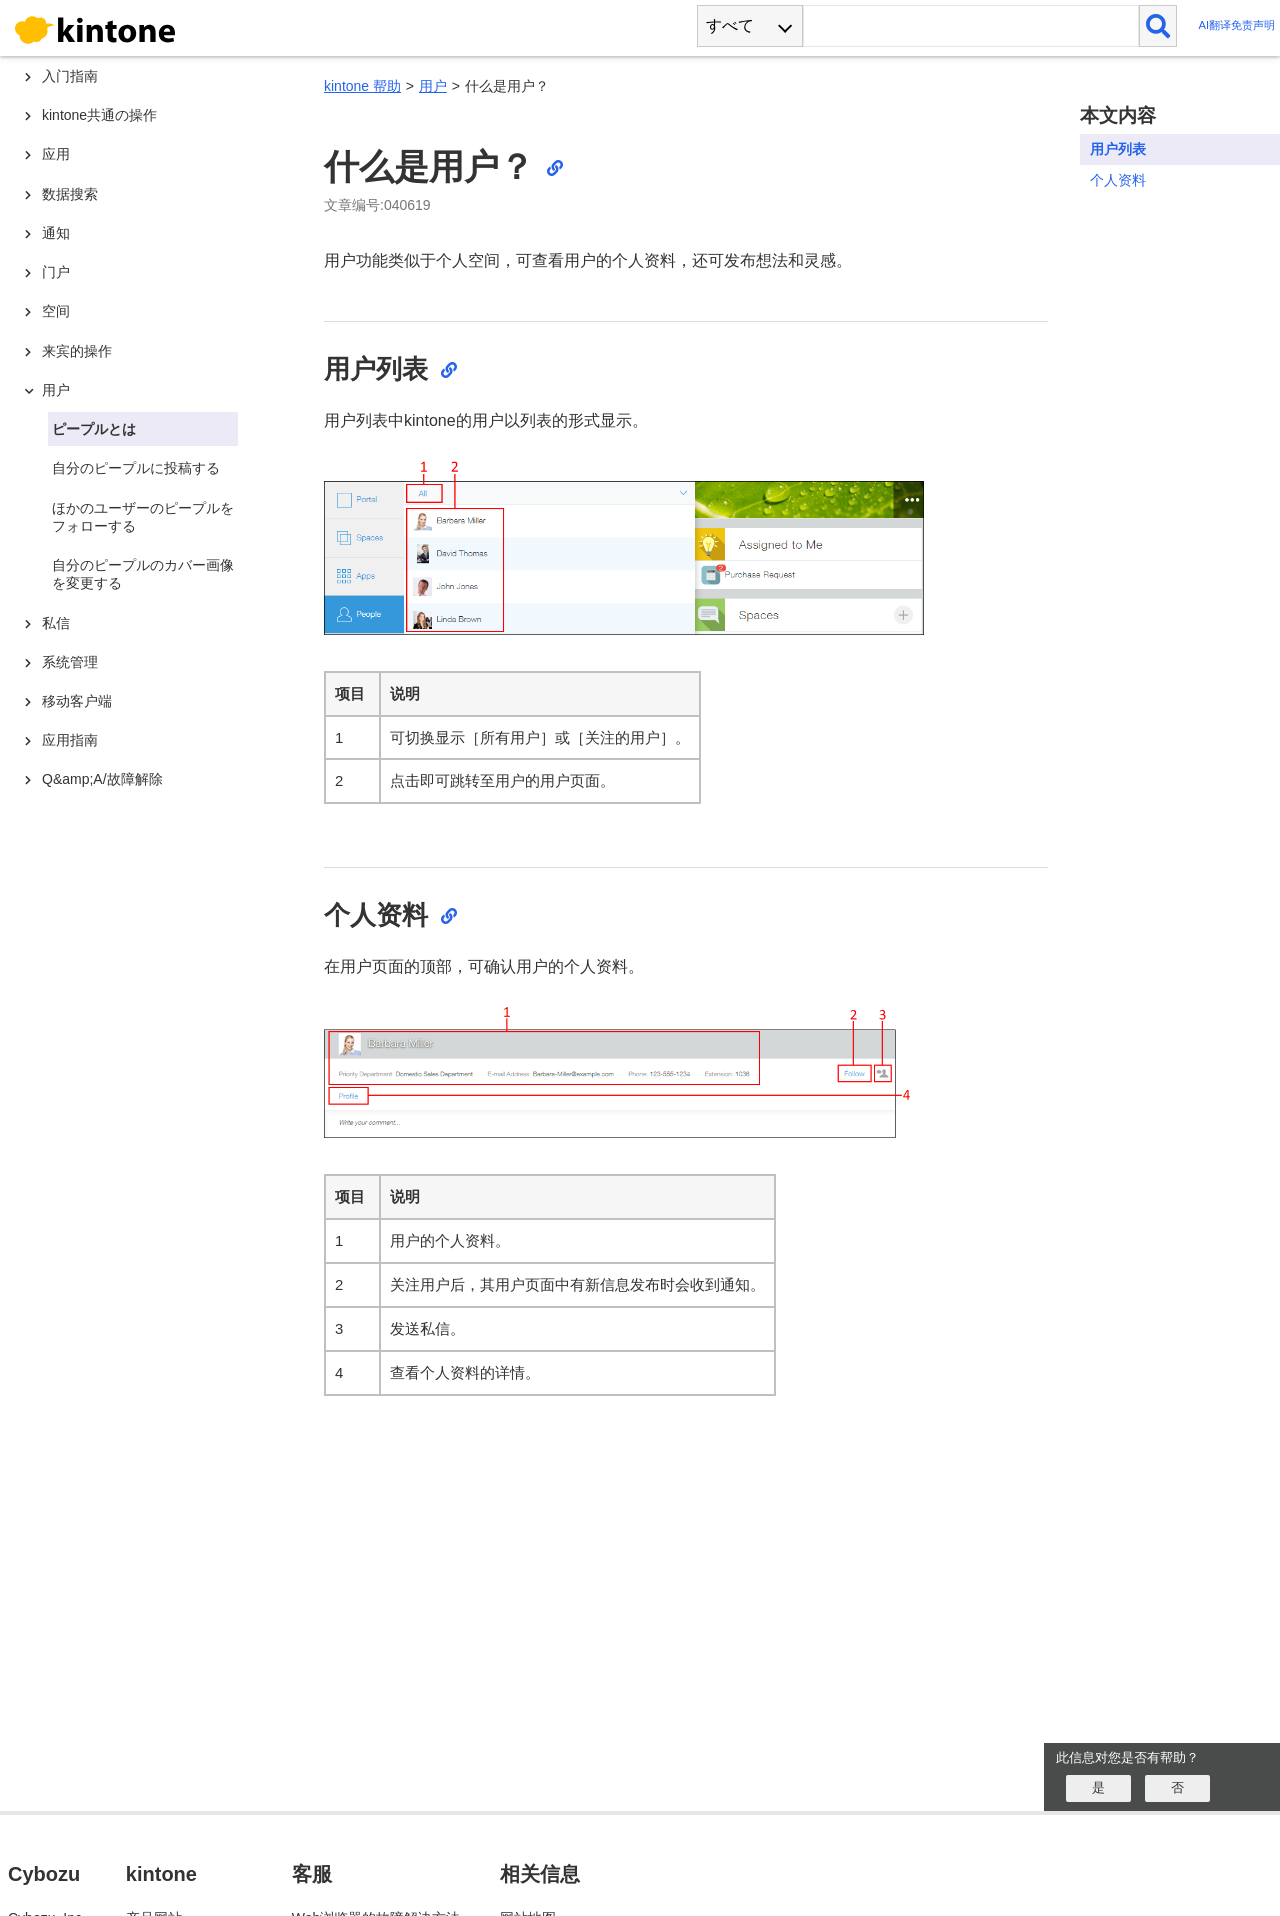  I want to click on Q&amp;A/故障解除 [treeitem], so click(102, 779).